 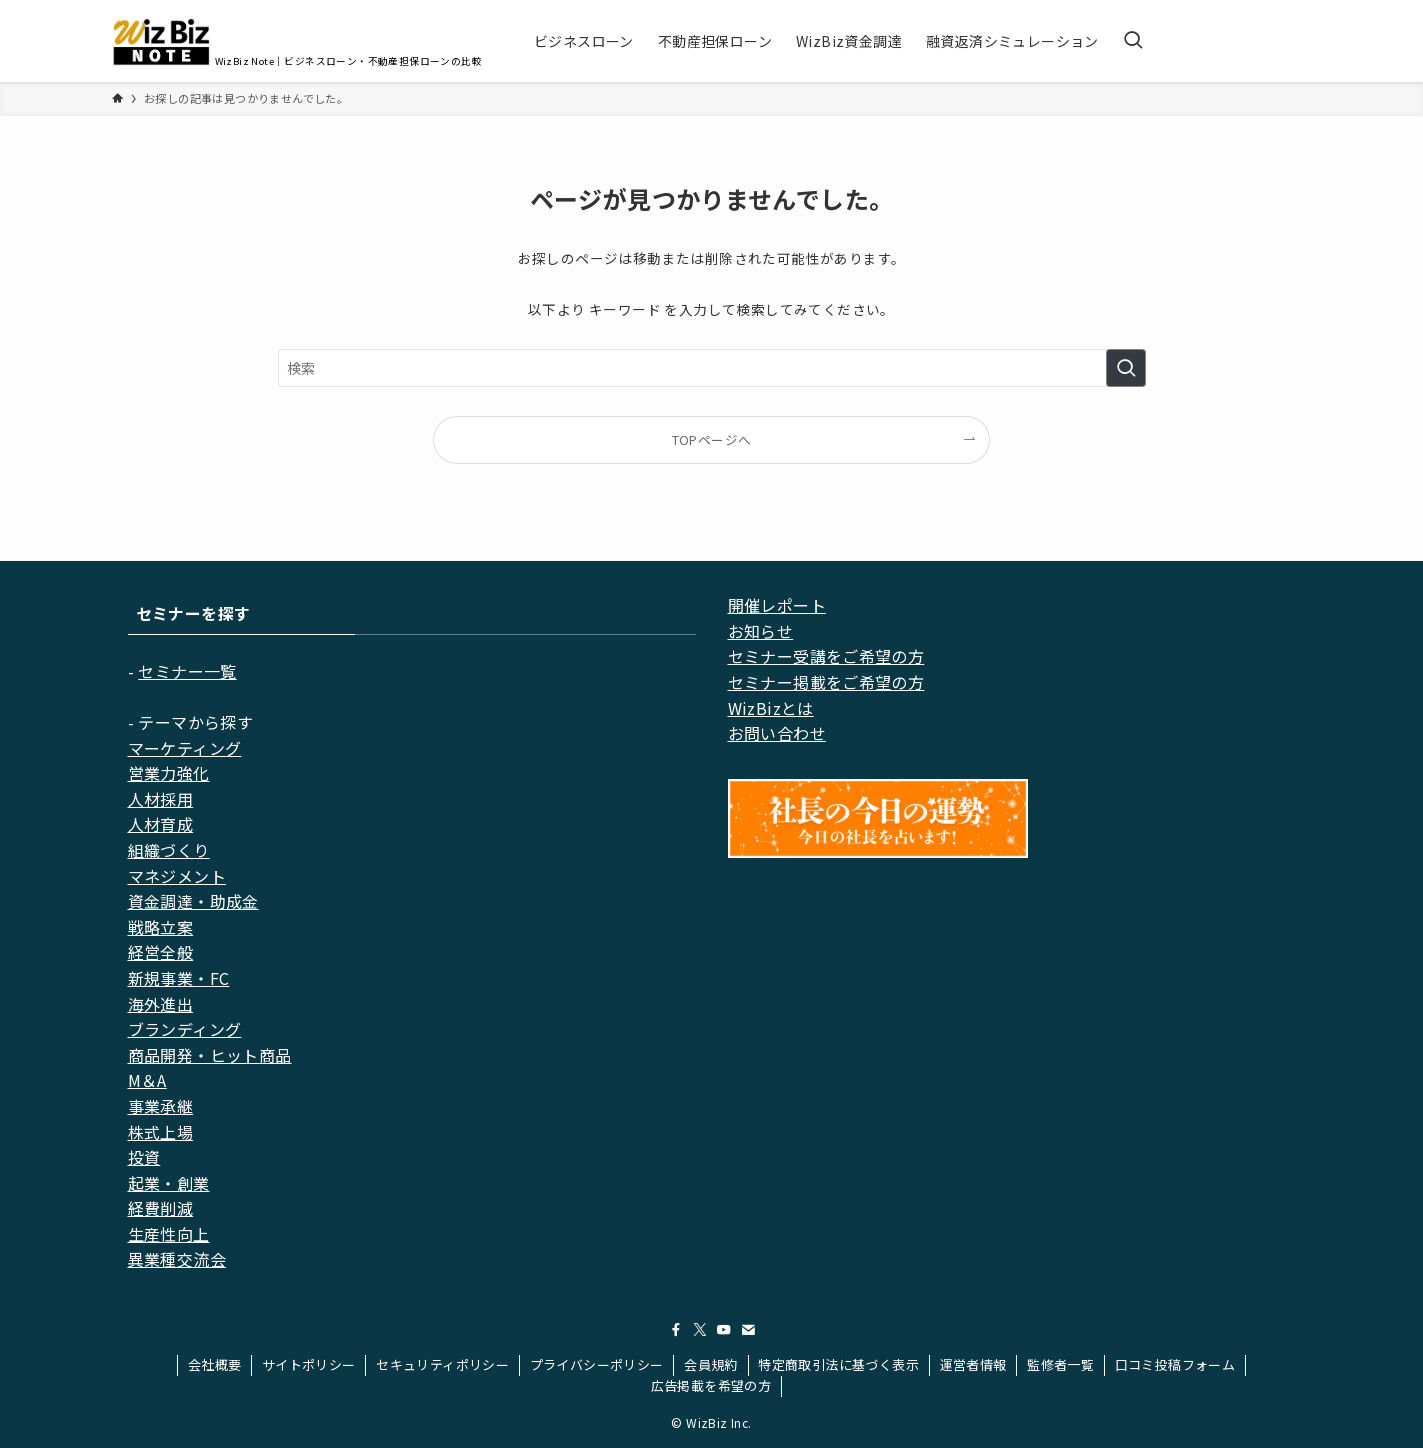 What do you see at coordinates (711, 1385) in the screenshot?
I see `広告掲載を希望の方` at bounding box center [711, 1385].